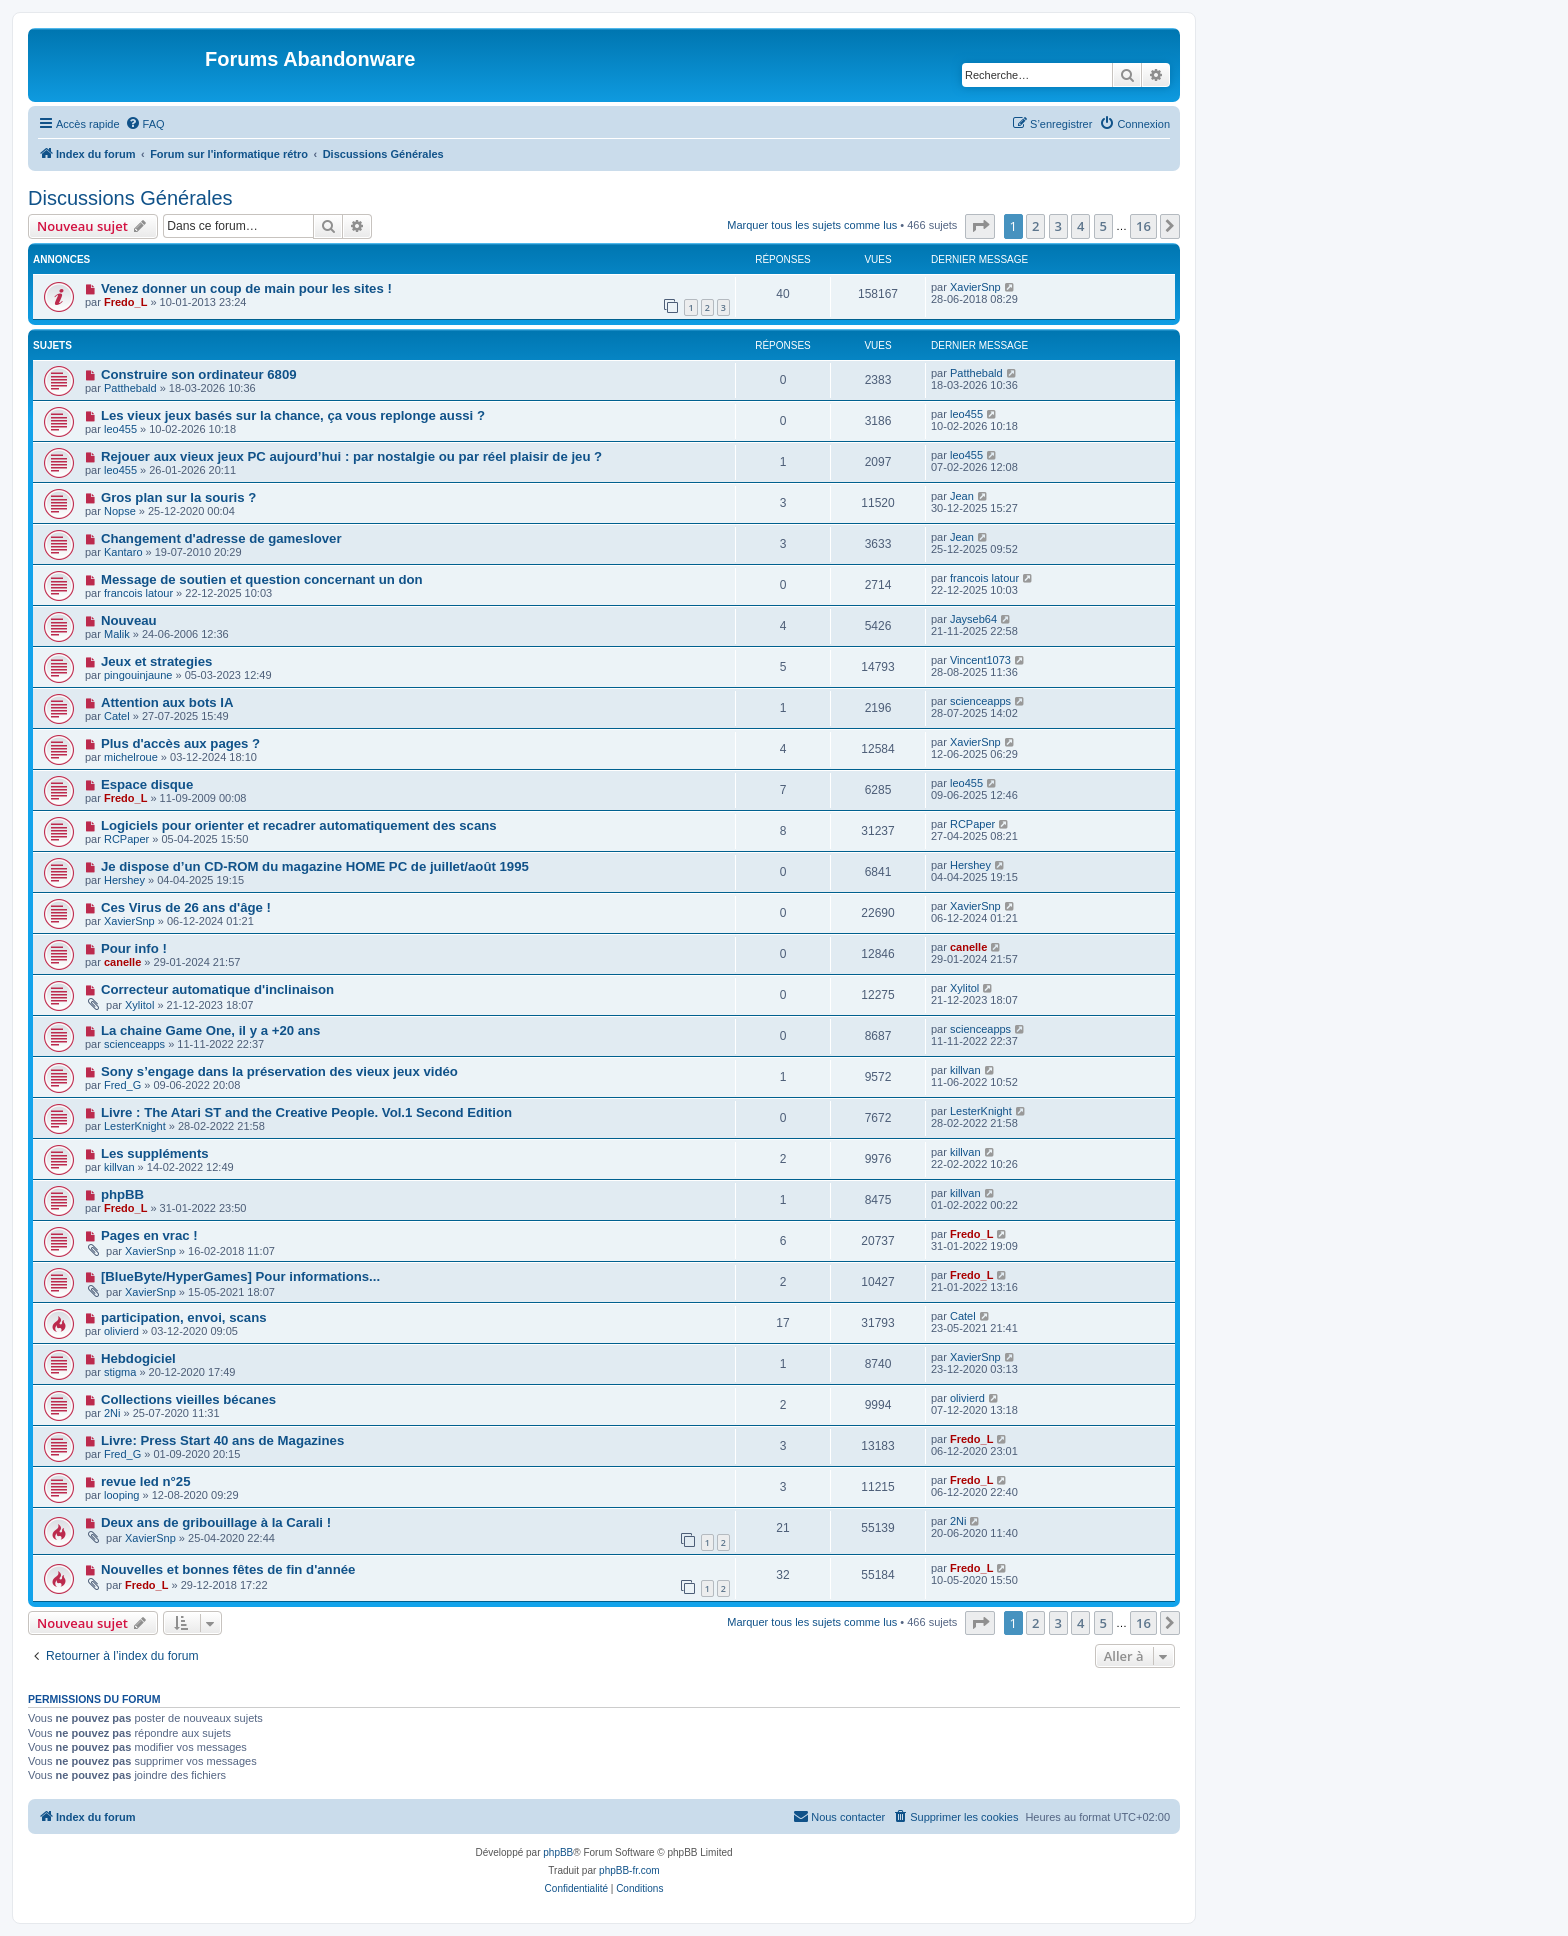  Describe the element at coordinates (120, 511) in the screenshot. I see `Nopse` at that location.